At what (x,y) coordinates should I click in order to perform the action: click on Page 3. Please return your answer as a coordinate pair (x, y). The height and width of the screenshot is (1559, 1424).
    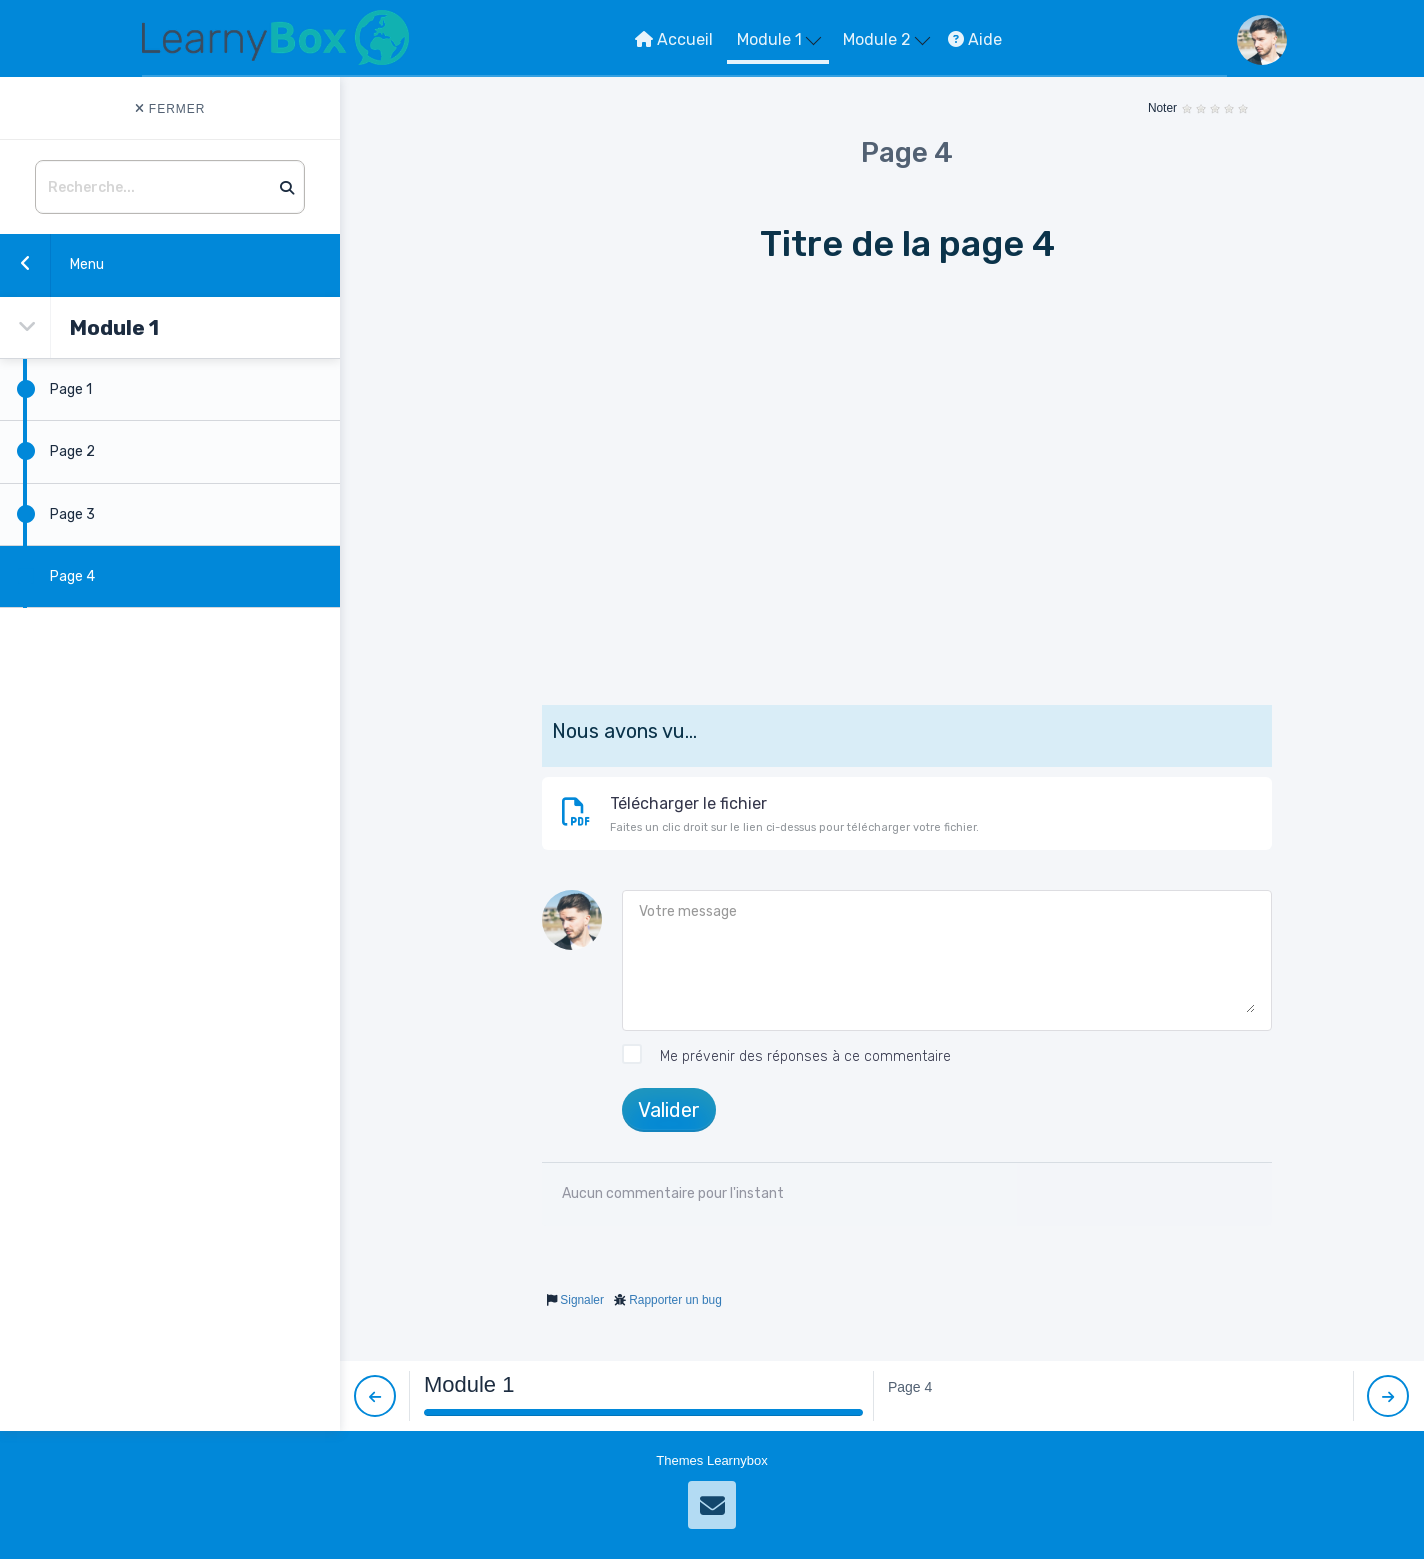
    Looking at the image, I should click on (47, 514).